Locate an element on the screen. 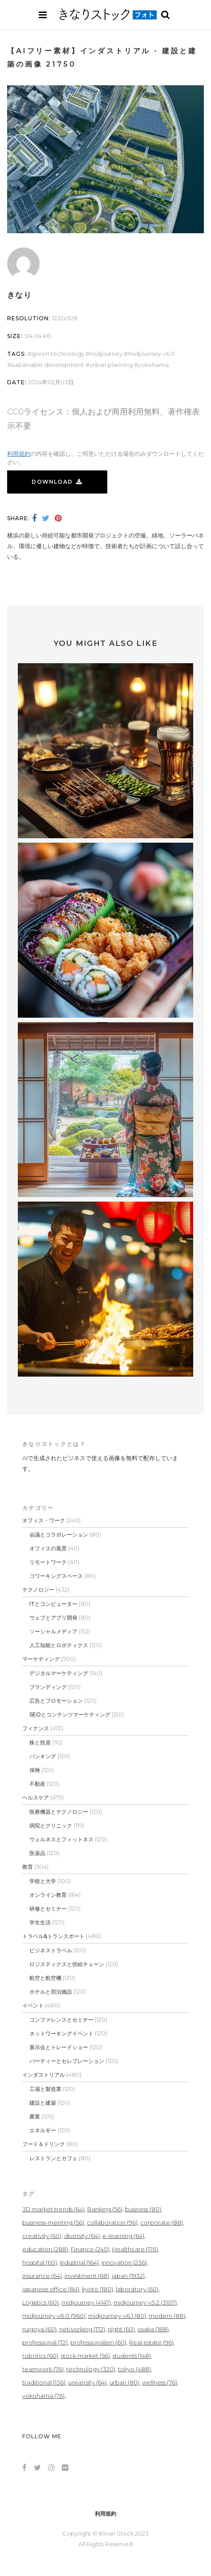  マーケティング is located at coordinates (41, 1659).